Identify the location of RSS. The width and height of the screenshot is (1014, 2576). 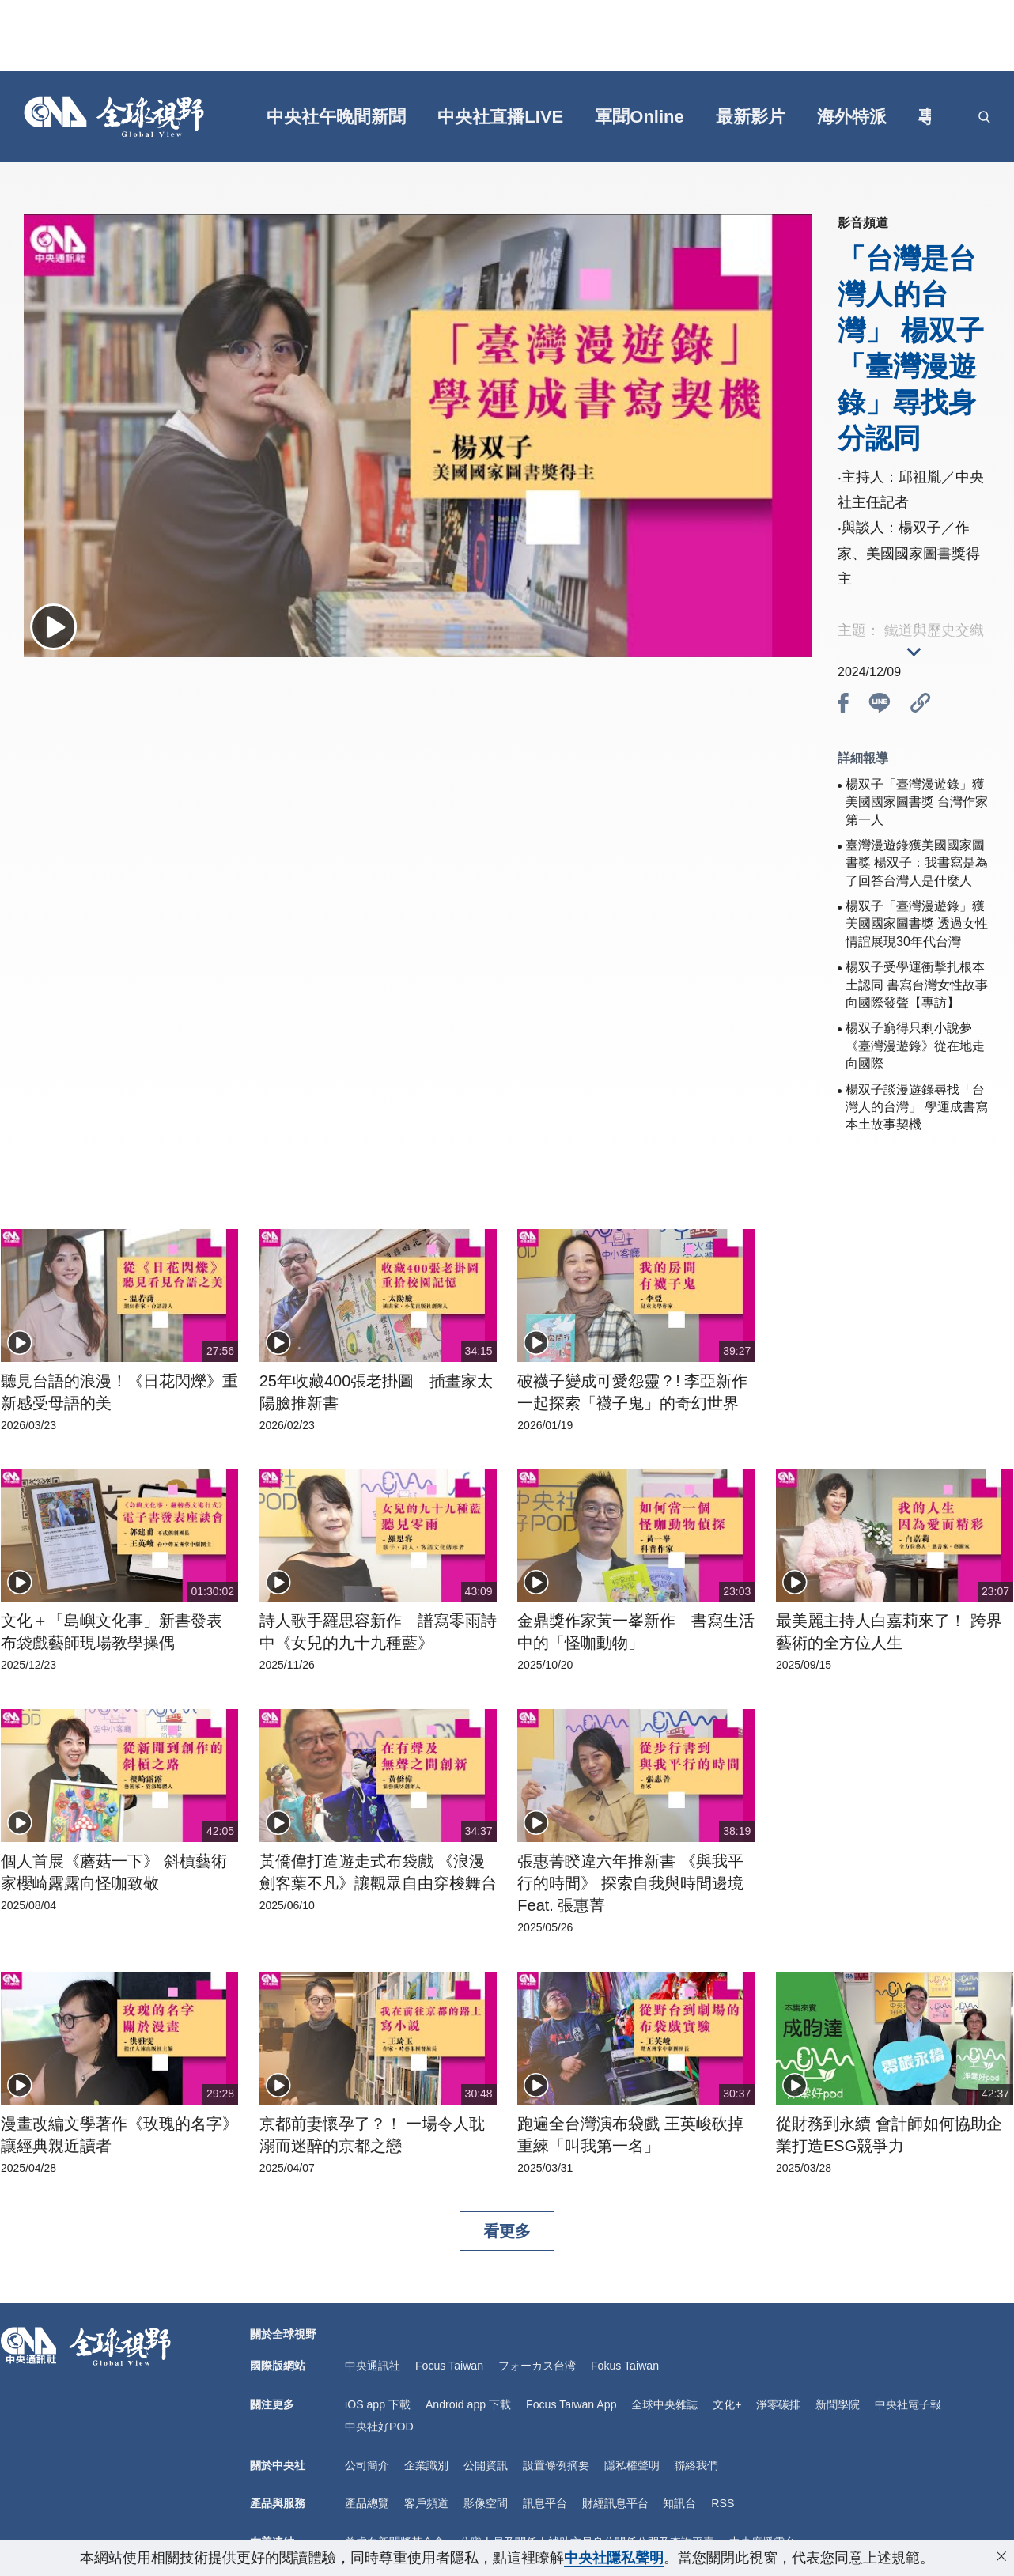
(722, 2500).